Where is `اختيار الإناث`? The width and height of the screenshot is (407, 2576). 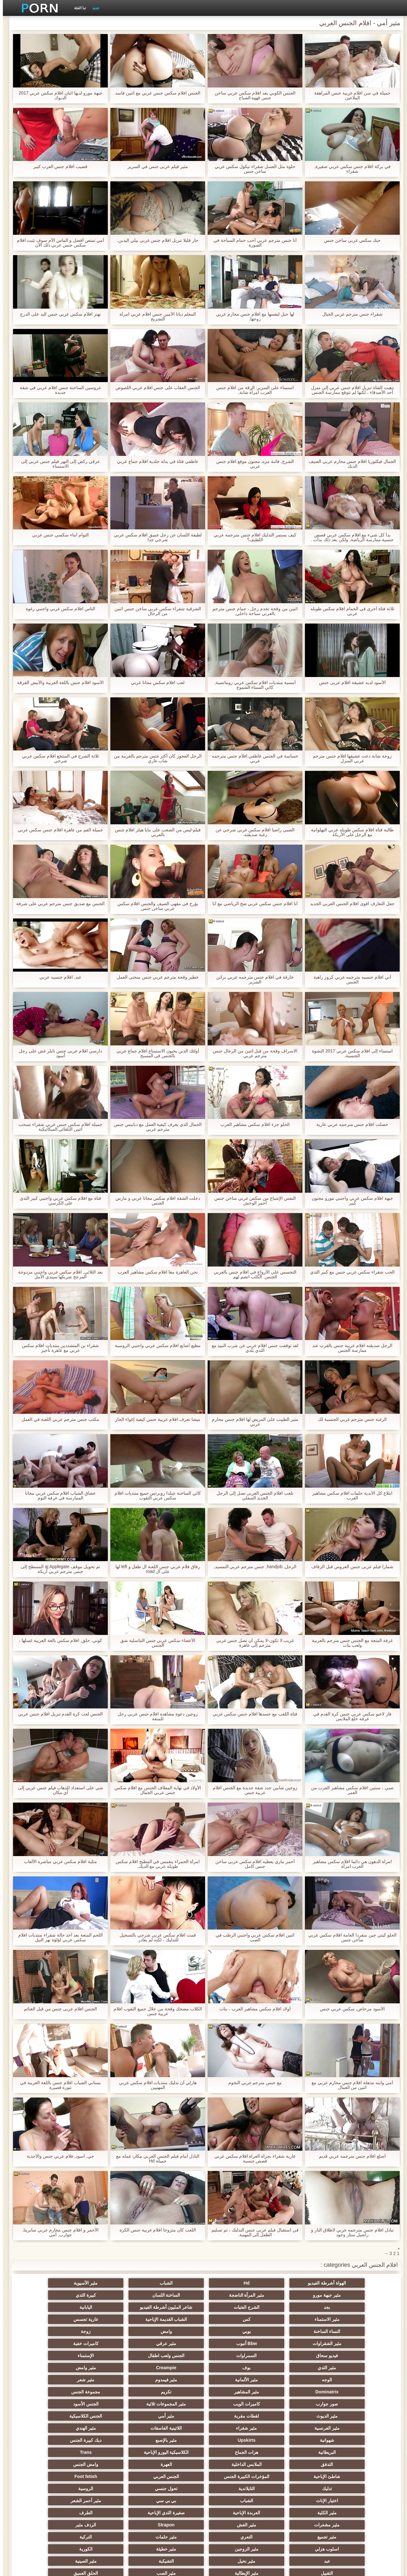
اختيار الإناث is located at coordinates (359, 2428).